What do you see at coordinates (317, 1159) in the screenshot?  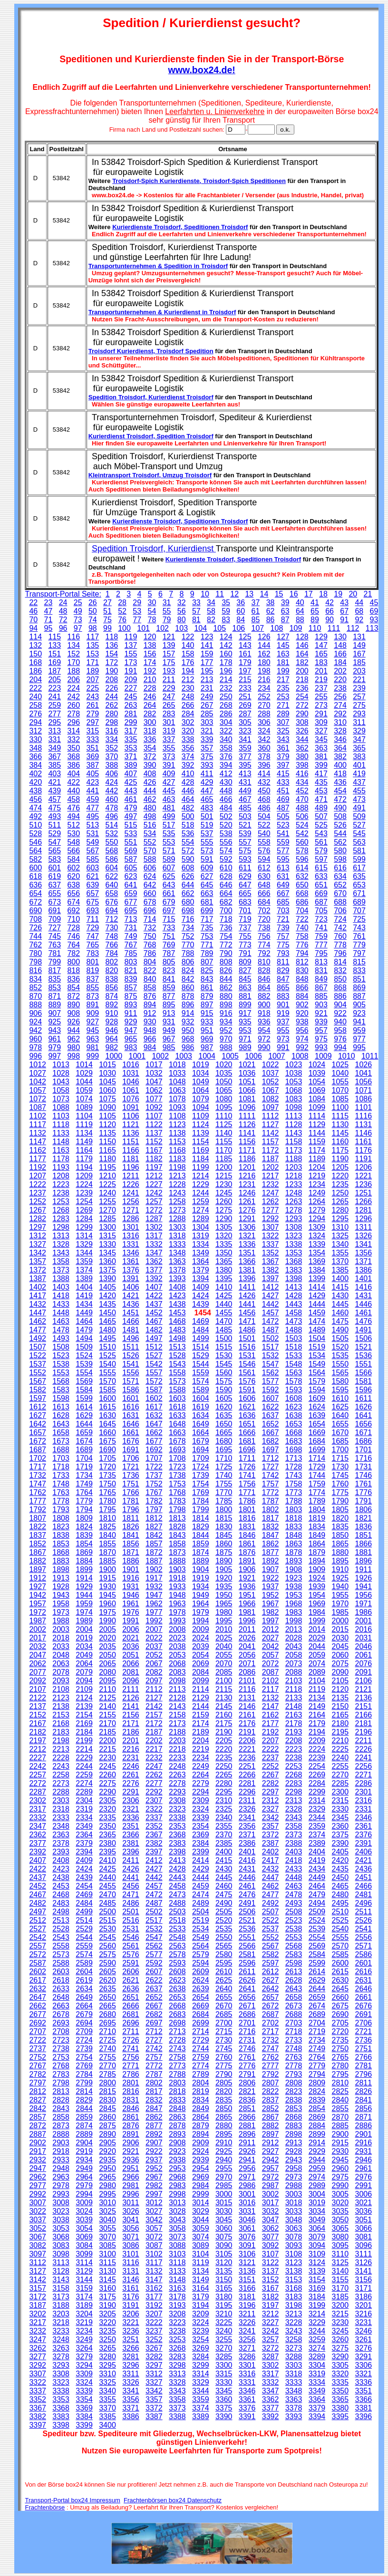 I see `1189` at bounding box center [317, 1159].